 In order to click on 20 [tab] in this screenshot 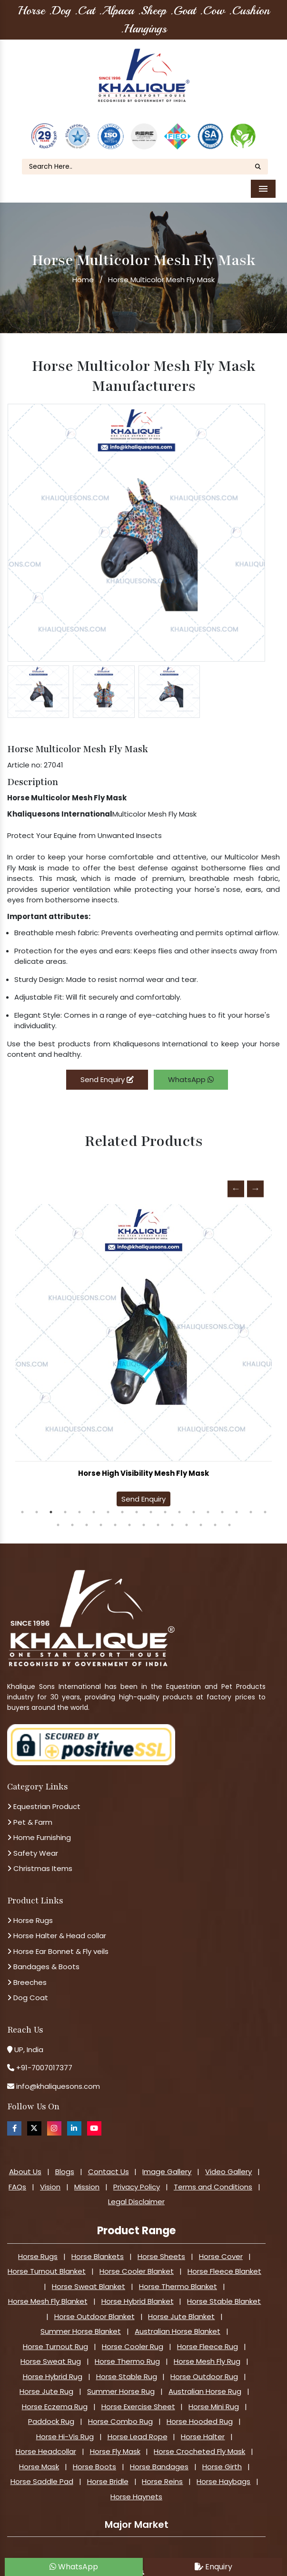, I will do `click(72, 1518)`.